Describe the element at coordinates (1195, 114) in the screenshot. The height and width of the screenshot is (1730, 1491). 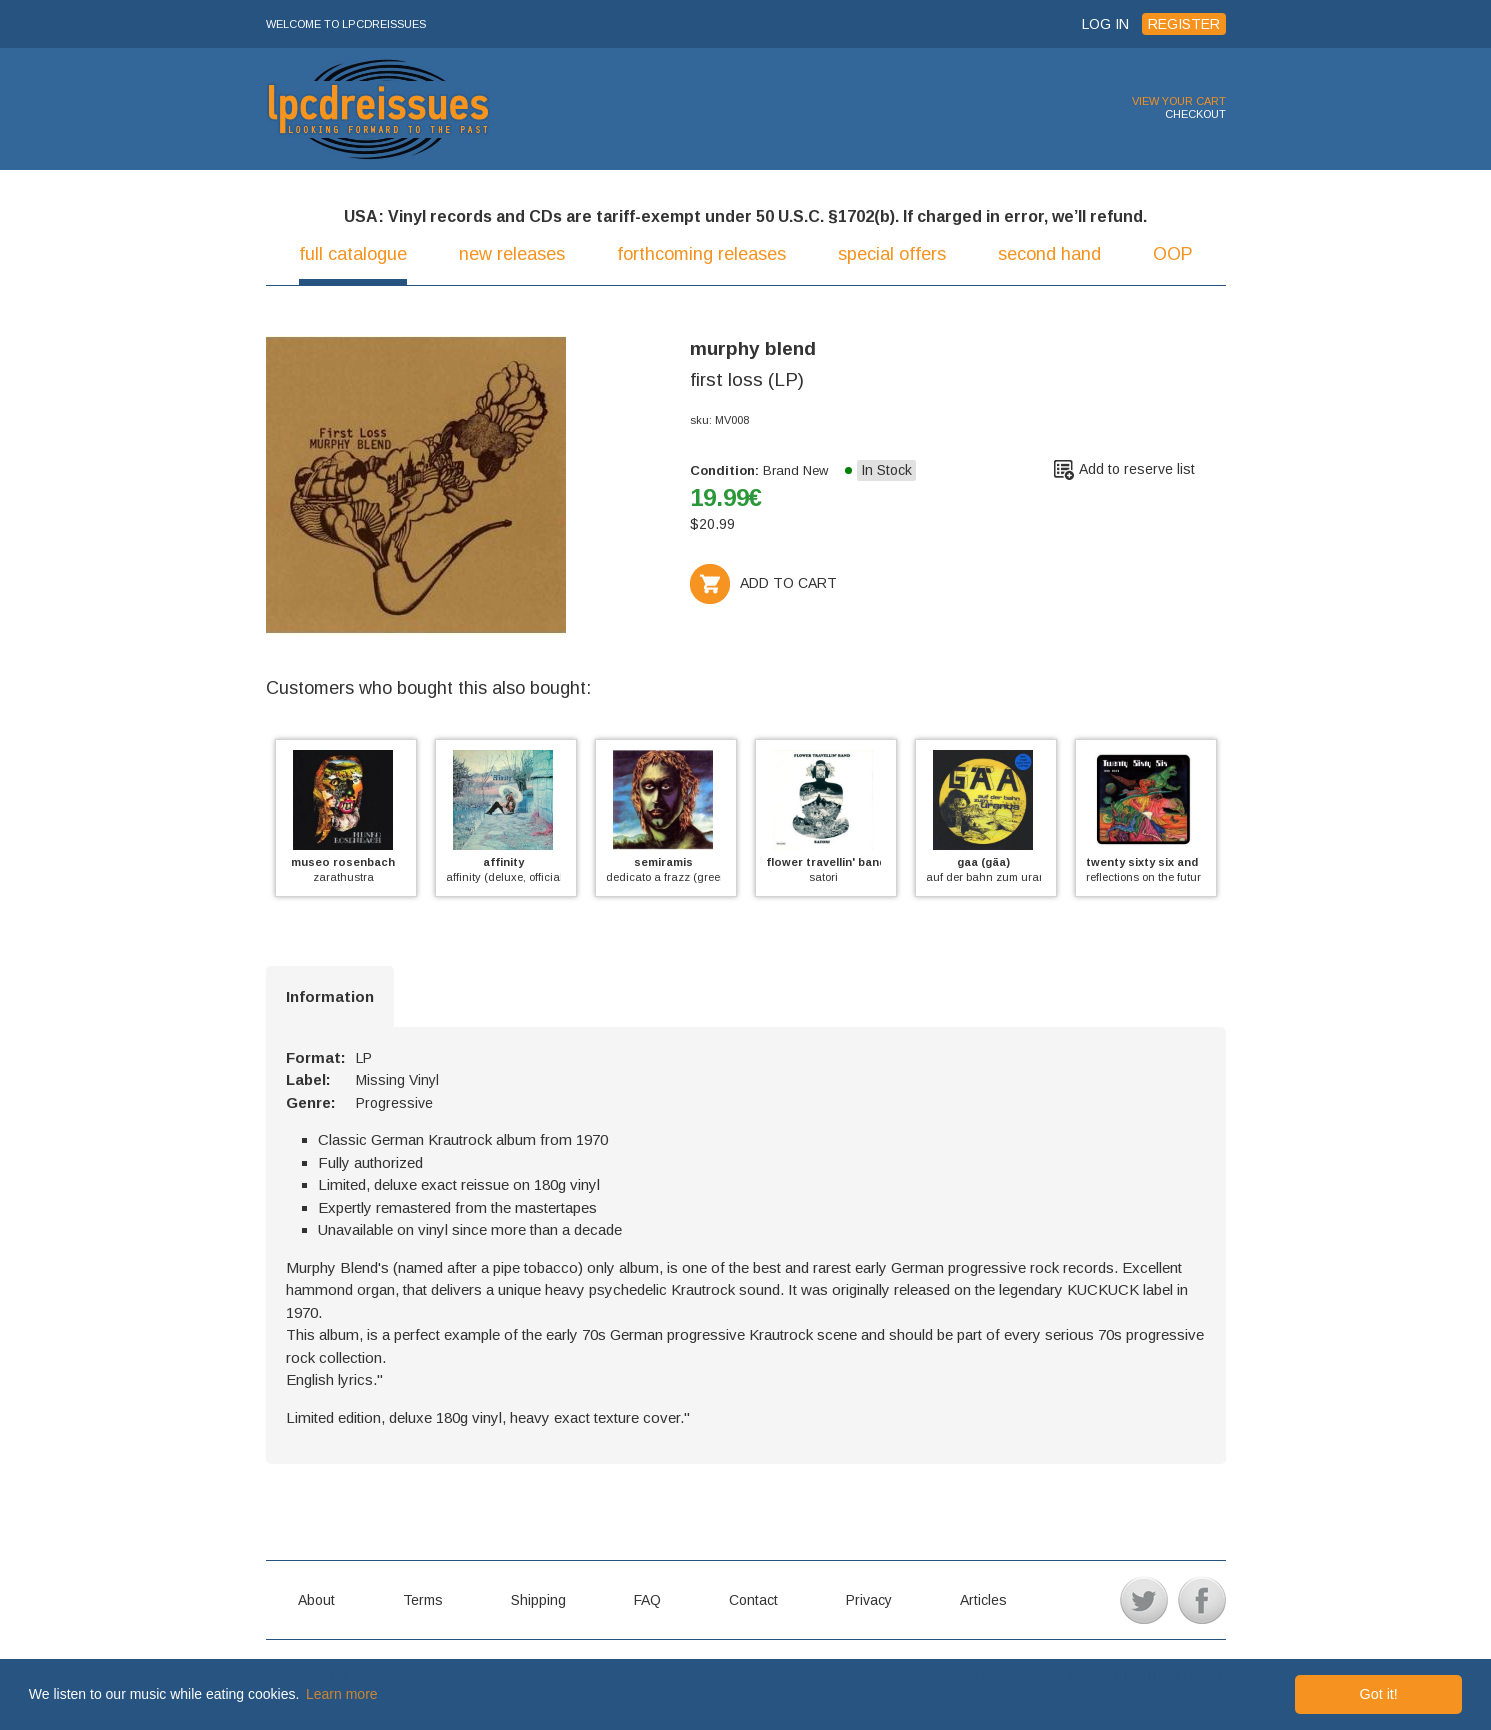
I see `CHECKOUT` at that location.